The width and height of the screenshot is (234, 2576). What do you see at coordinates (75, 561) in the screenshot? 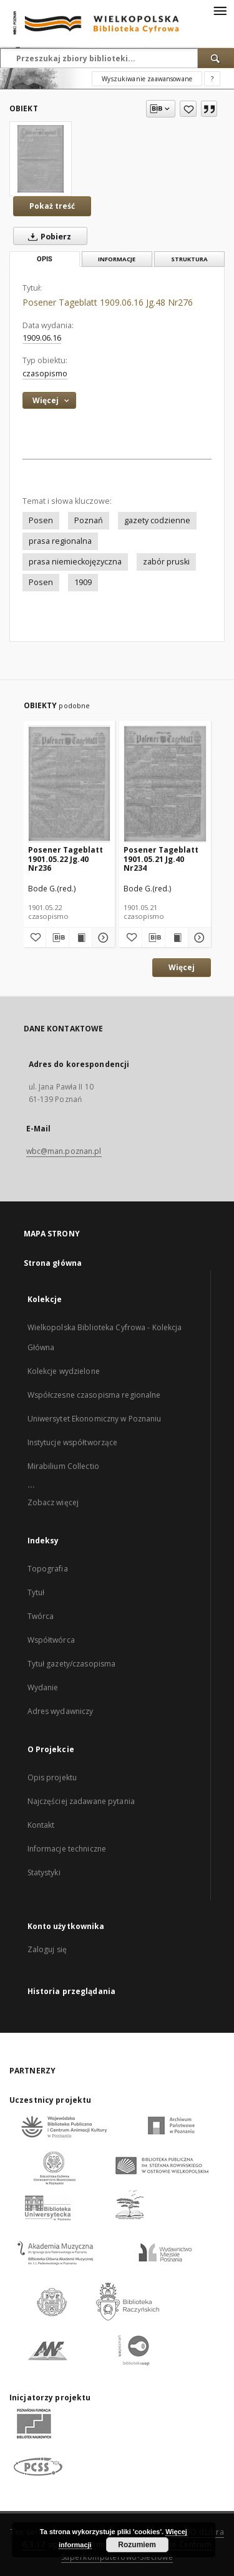
I see `prasa niemieckojęzyczna` at bounding box center [75, 561].